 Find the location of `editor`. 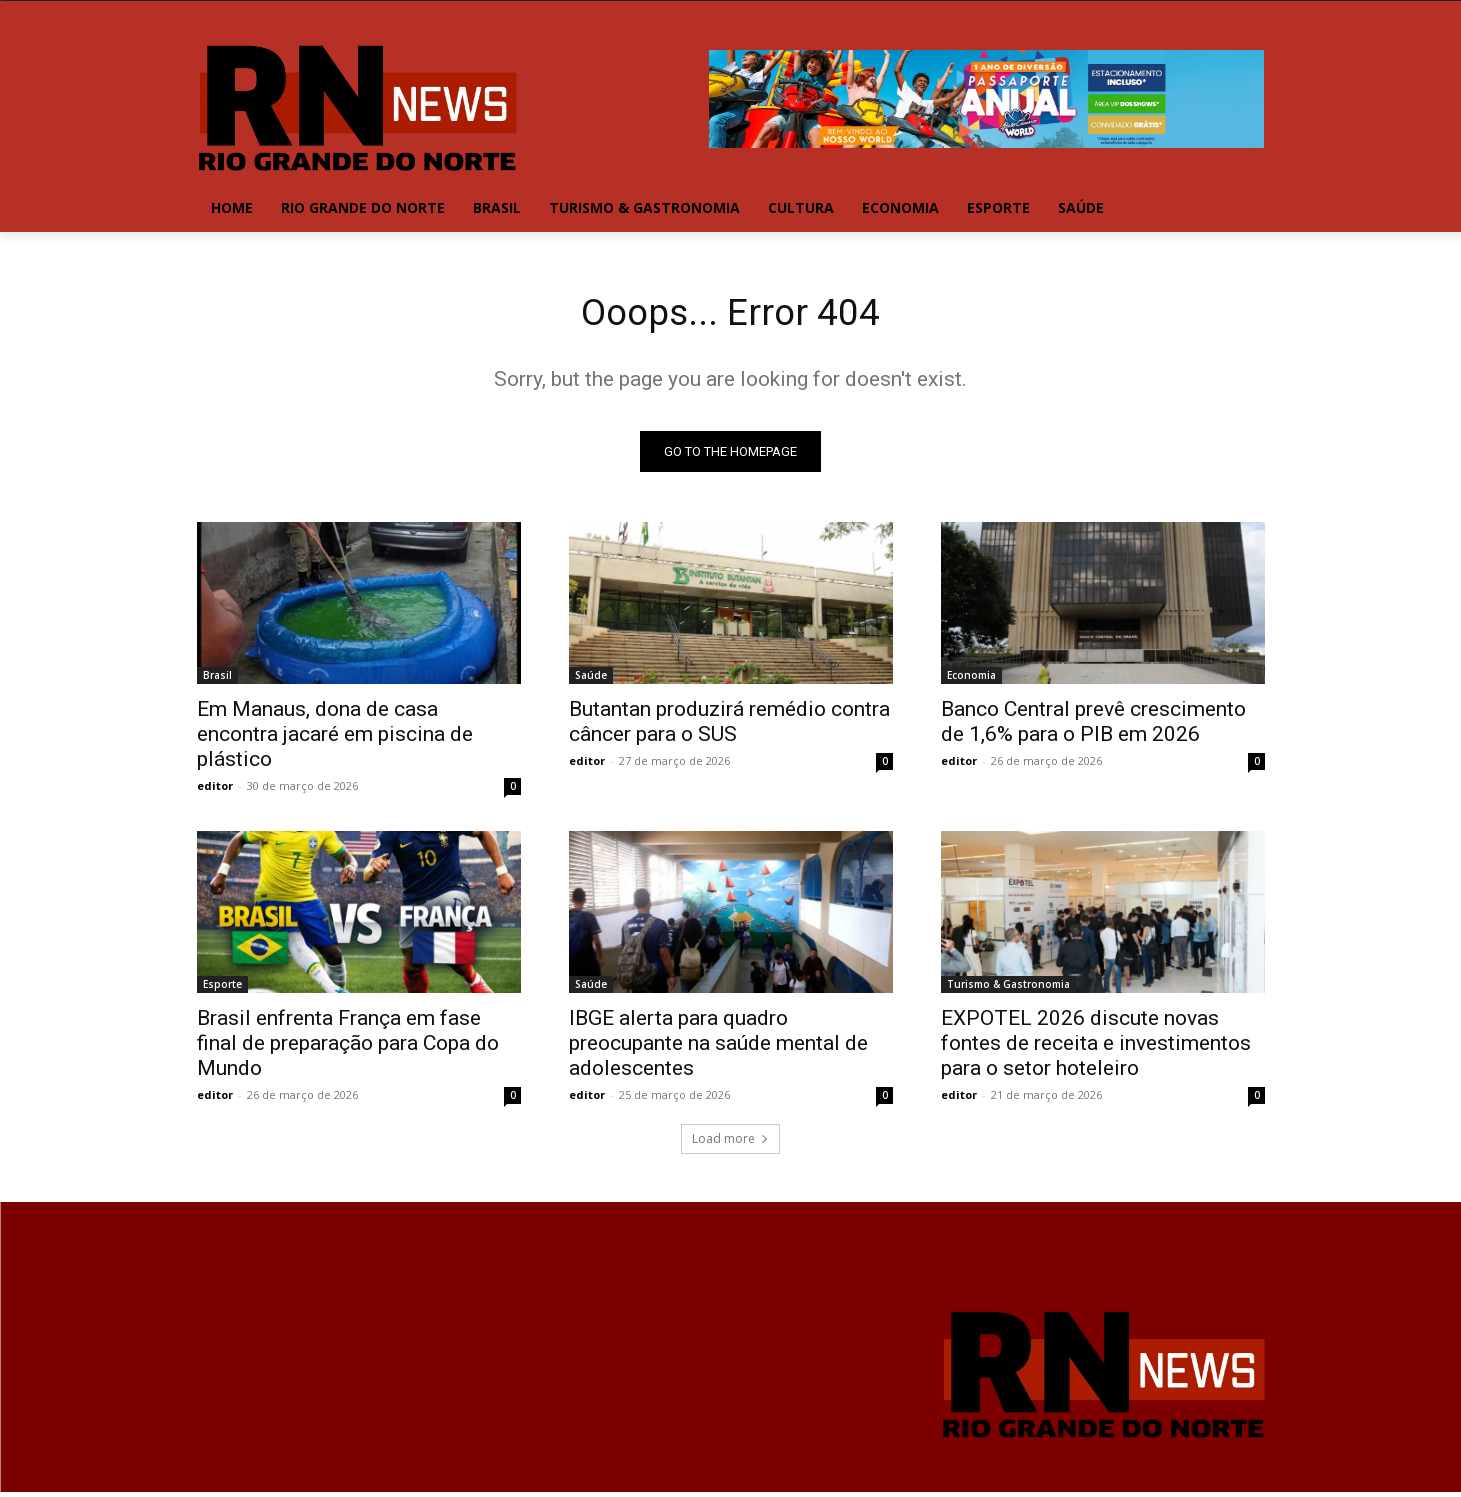

editor is located at coordinates (215, 789).